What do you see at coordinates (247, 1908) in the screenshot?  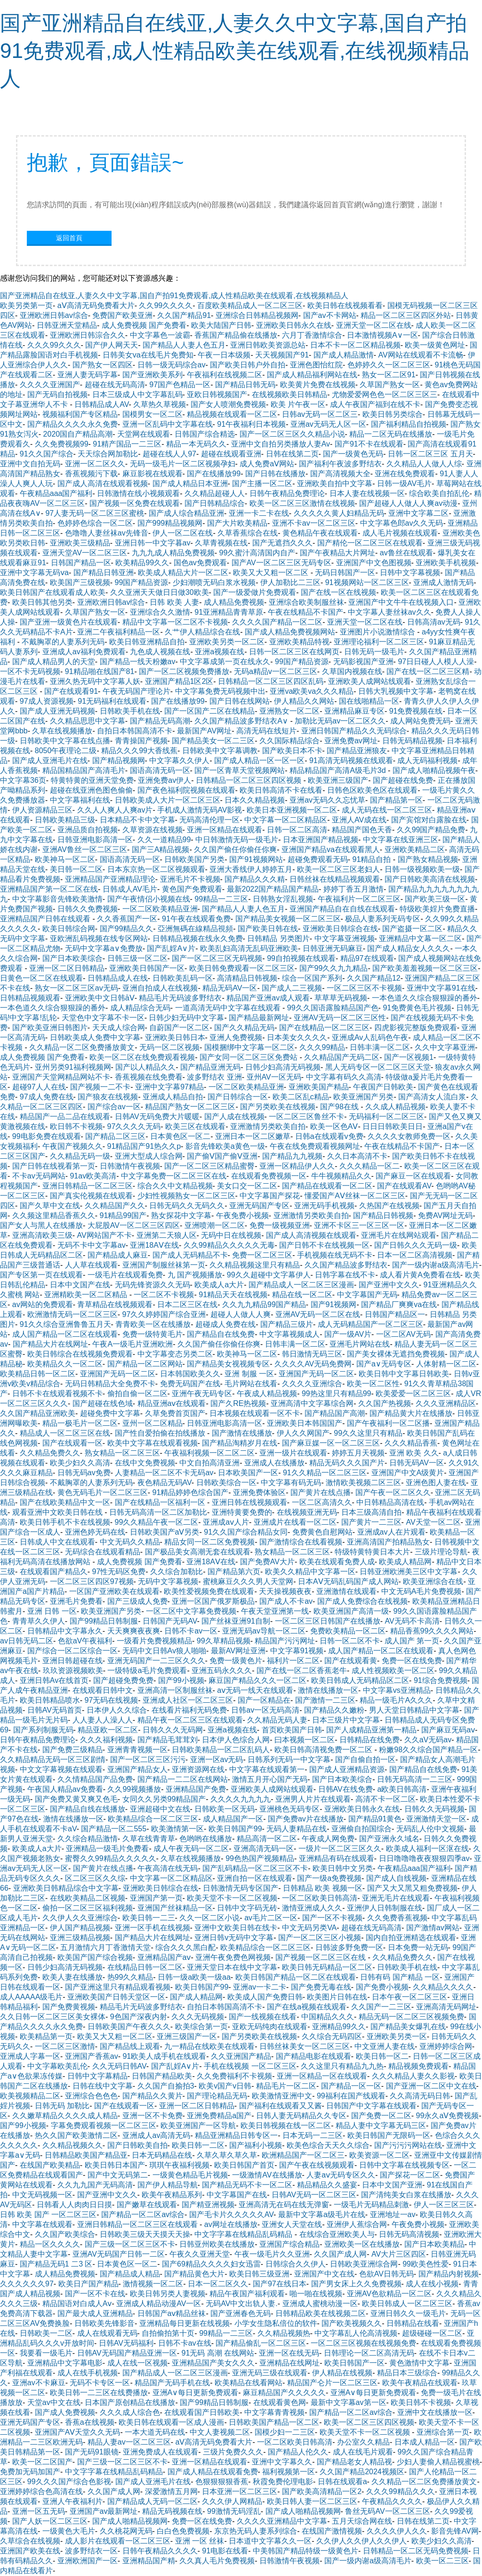 I see `日韩中文字码无砖` at bounding box center [247, 1908].